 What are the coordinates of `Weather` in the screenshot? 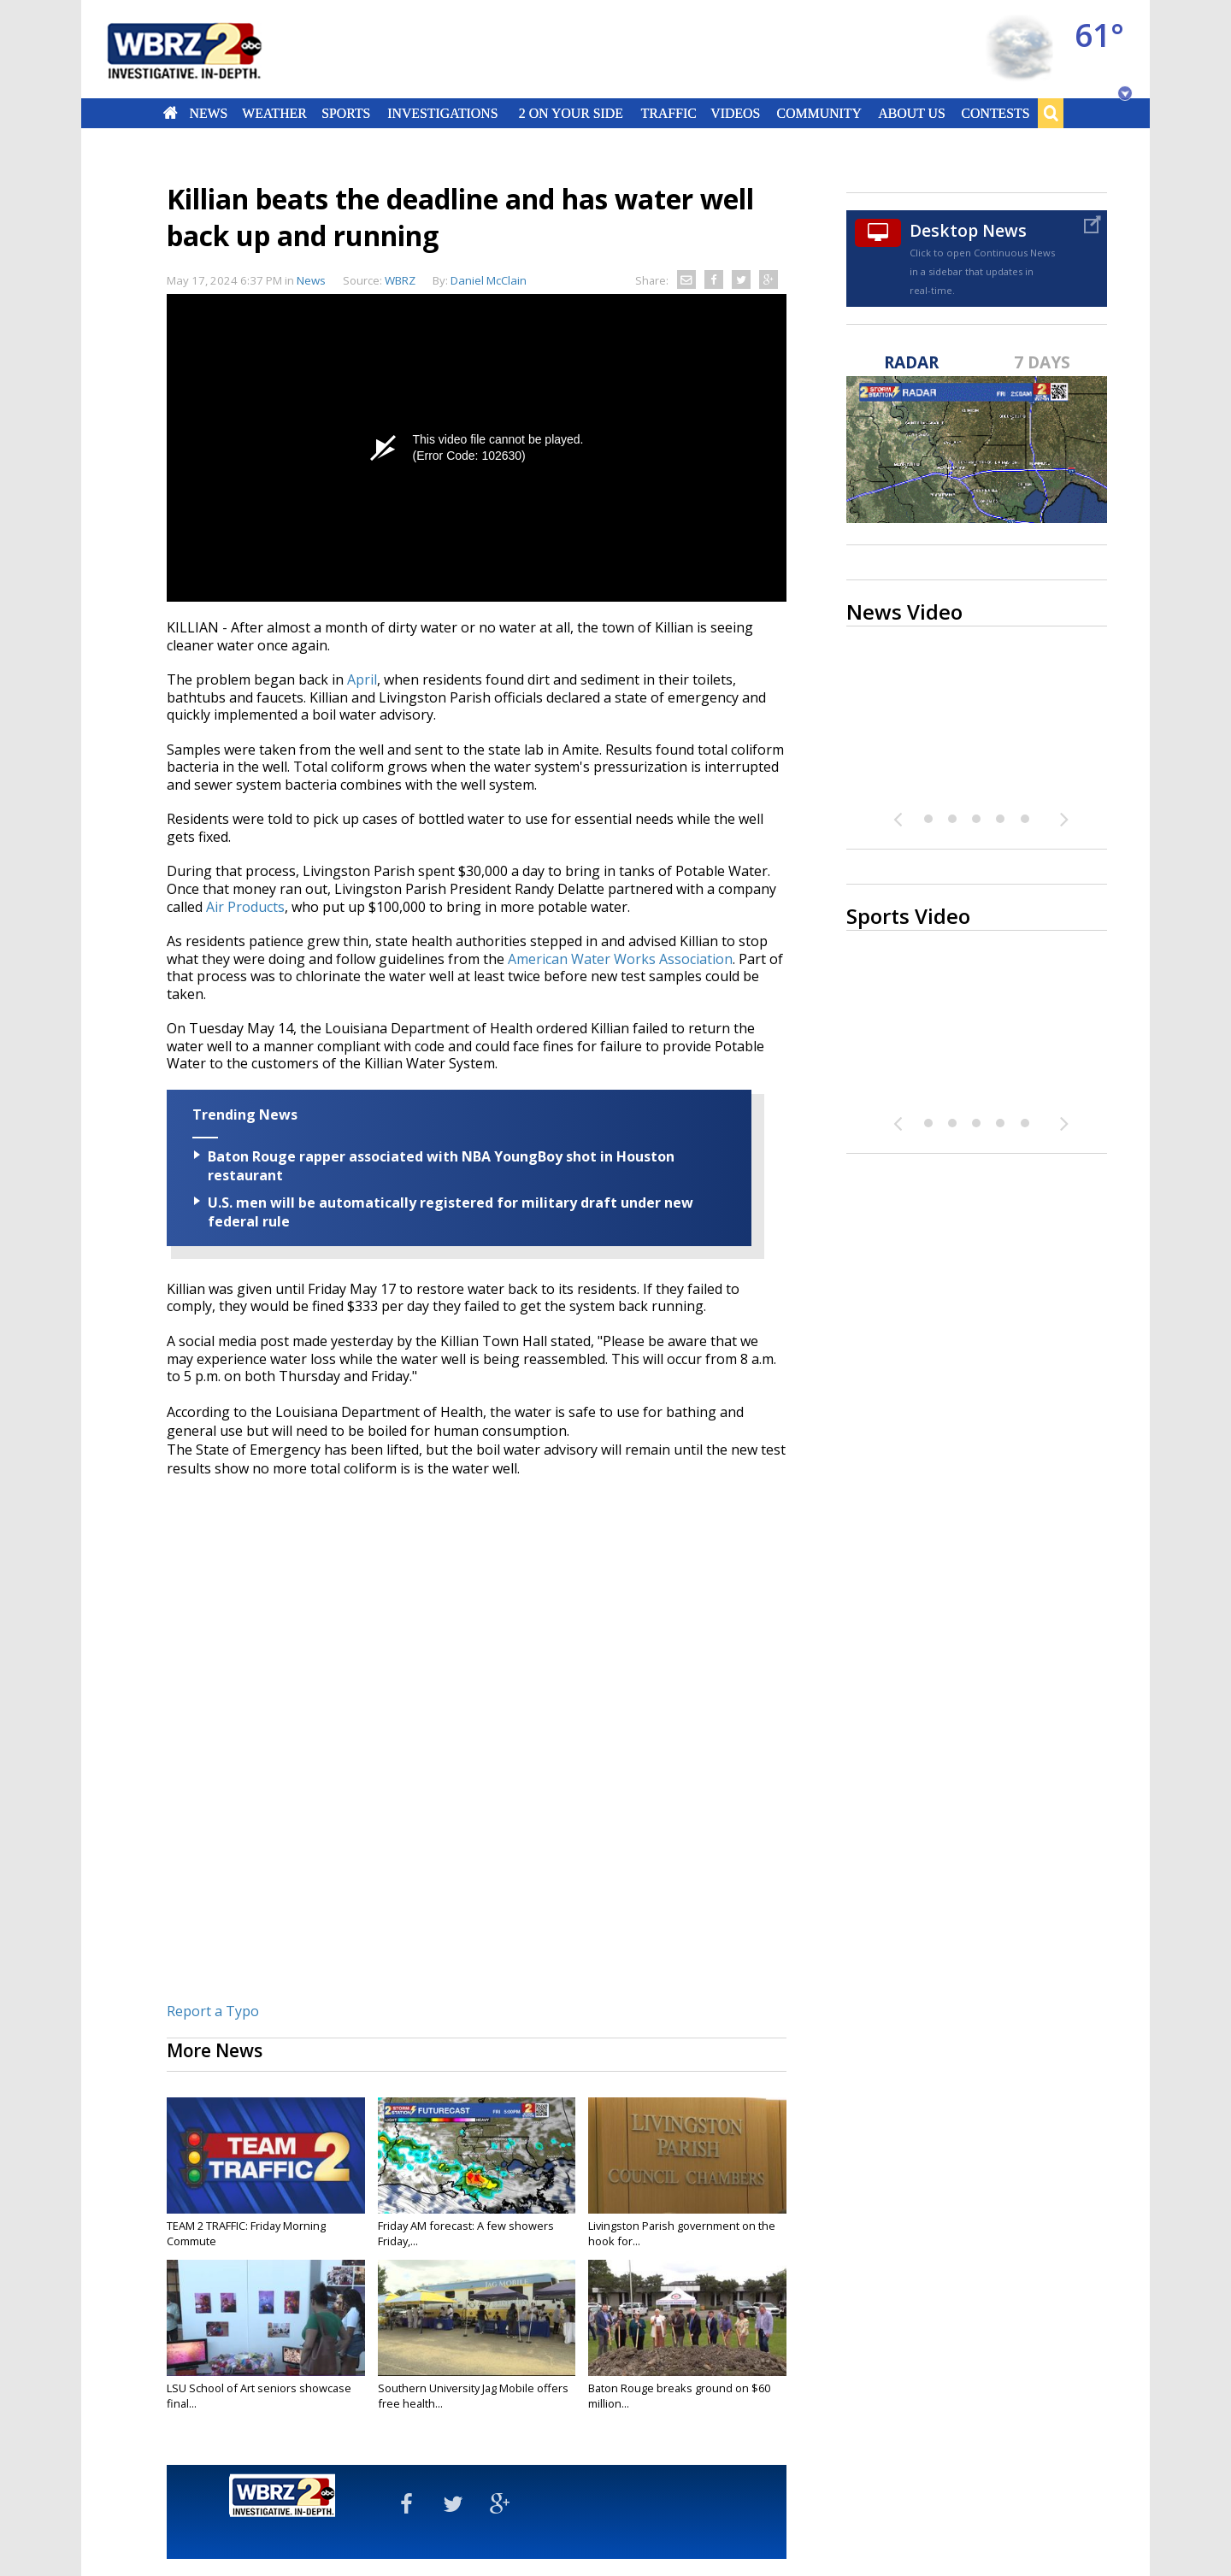 It's located at (274, 112).